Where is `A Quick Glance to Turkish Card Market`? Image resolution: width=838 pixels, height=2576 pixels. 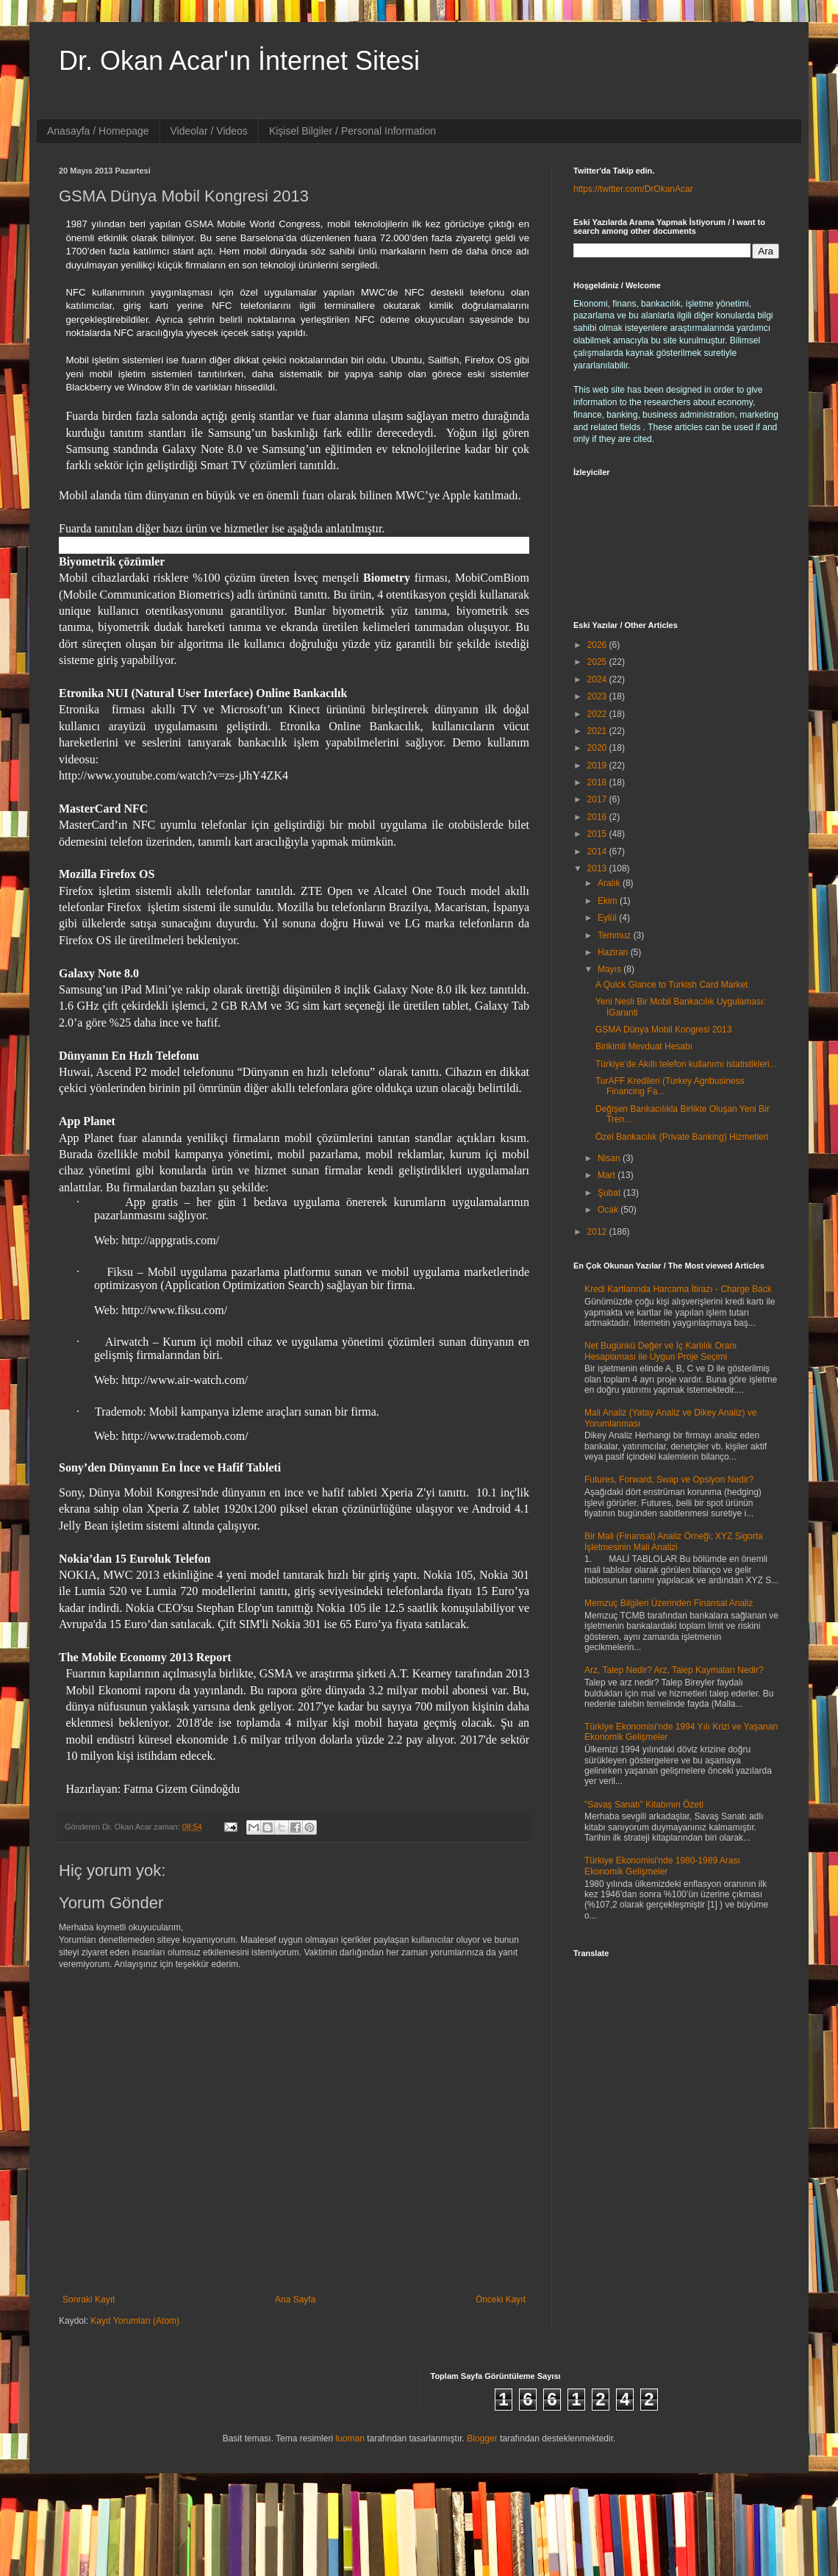 A Quick Glance to Turkish Card Market is located at coordinates (671, 985).